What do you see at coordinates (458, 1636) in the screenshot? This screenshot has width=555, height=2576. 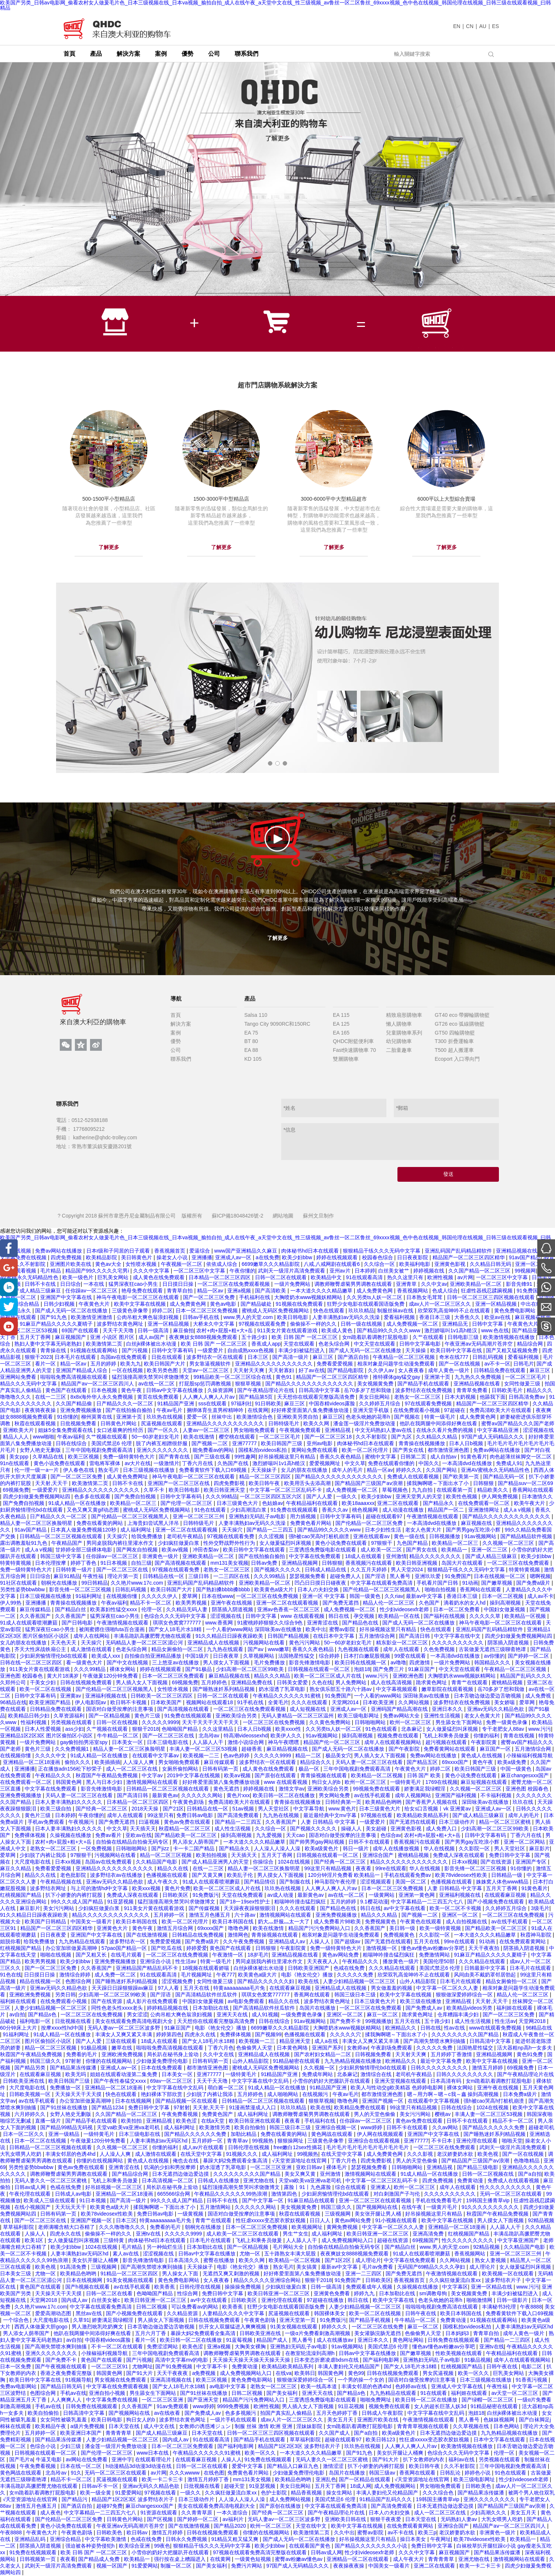 I see `中文字字幕在线中文` at bounding box center [458, 1636].